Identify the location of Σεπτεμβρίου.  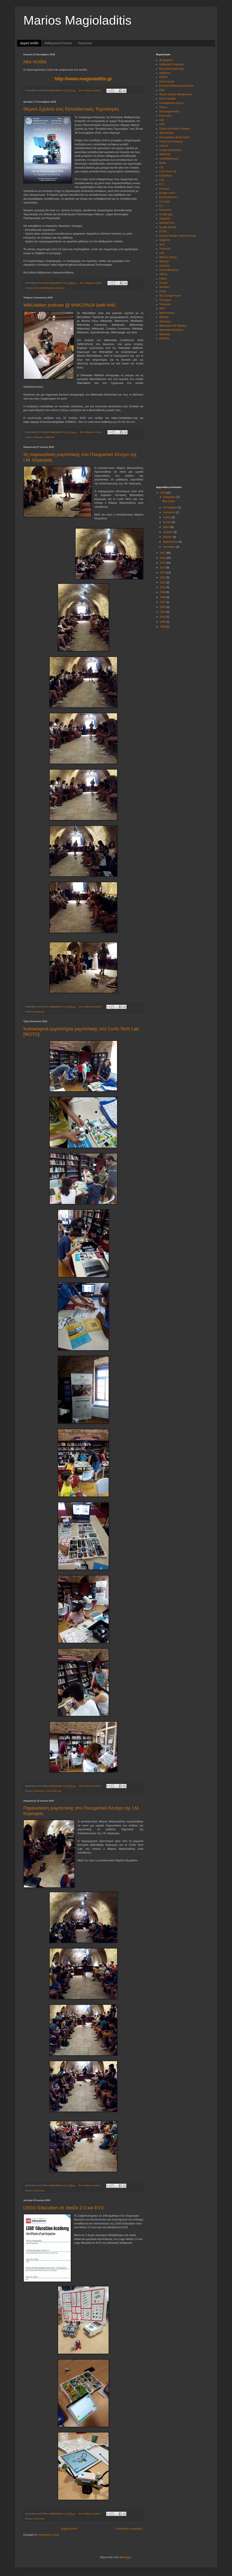
(170, 507).